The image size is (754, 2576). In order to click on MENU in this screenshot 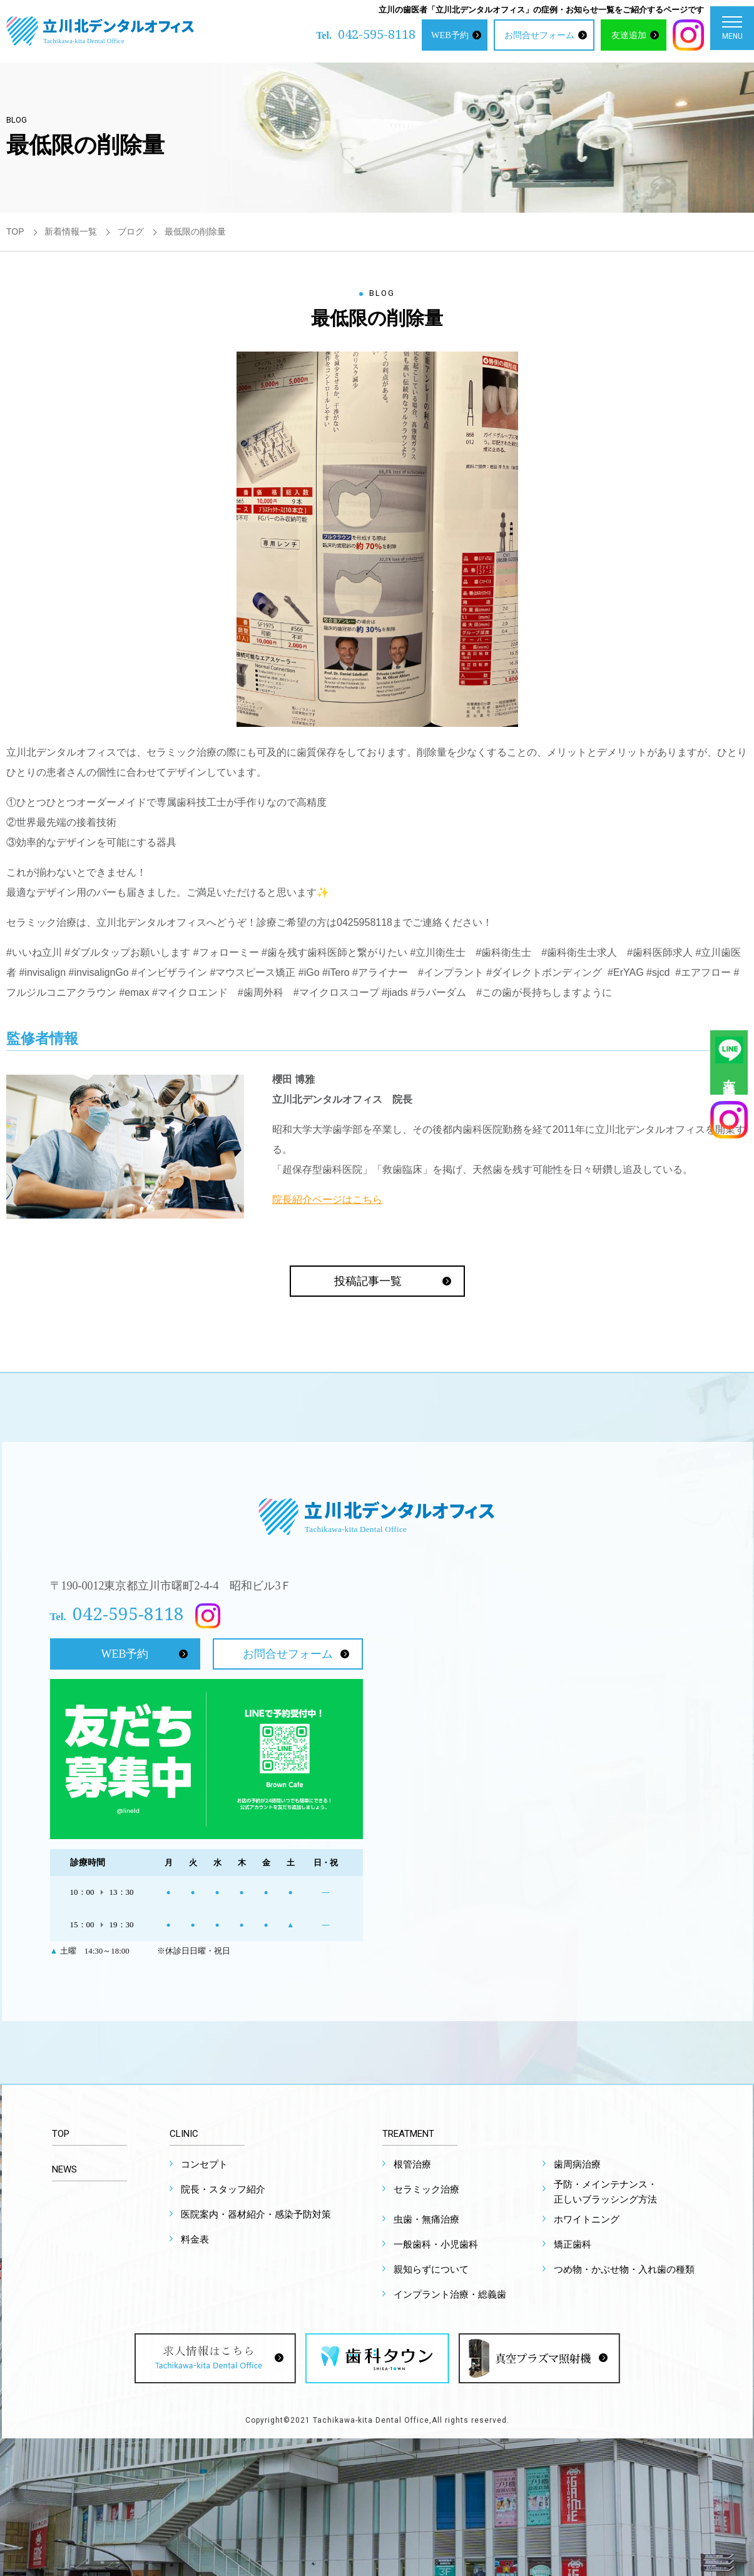, I will do `click(732, 31)`.